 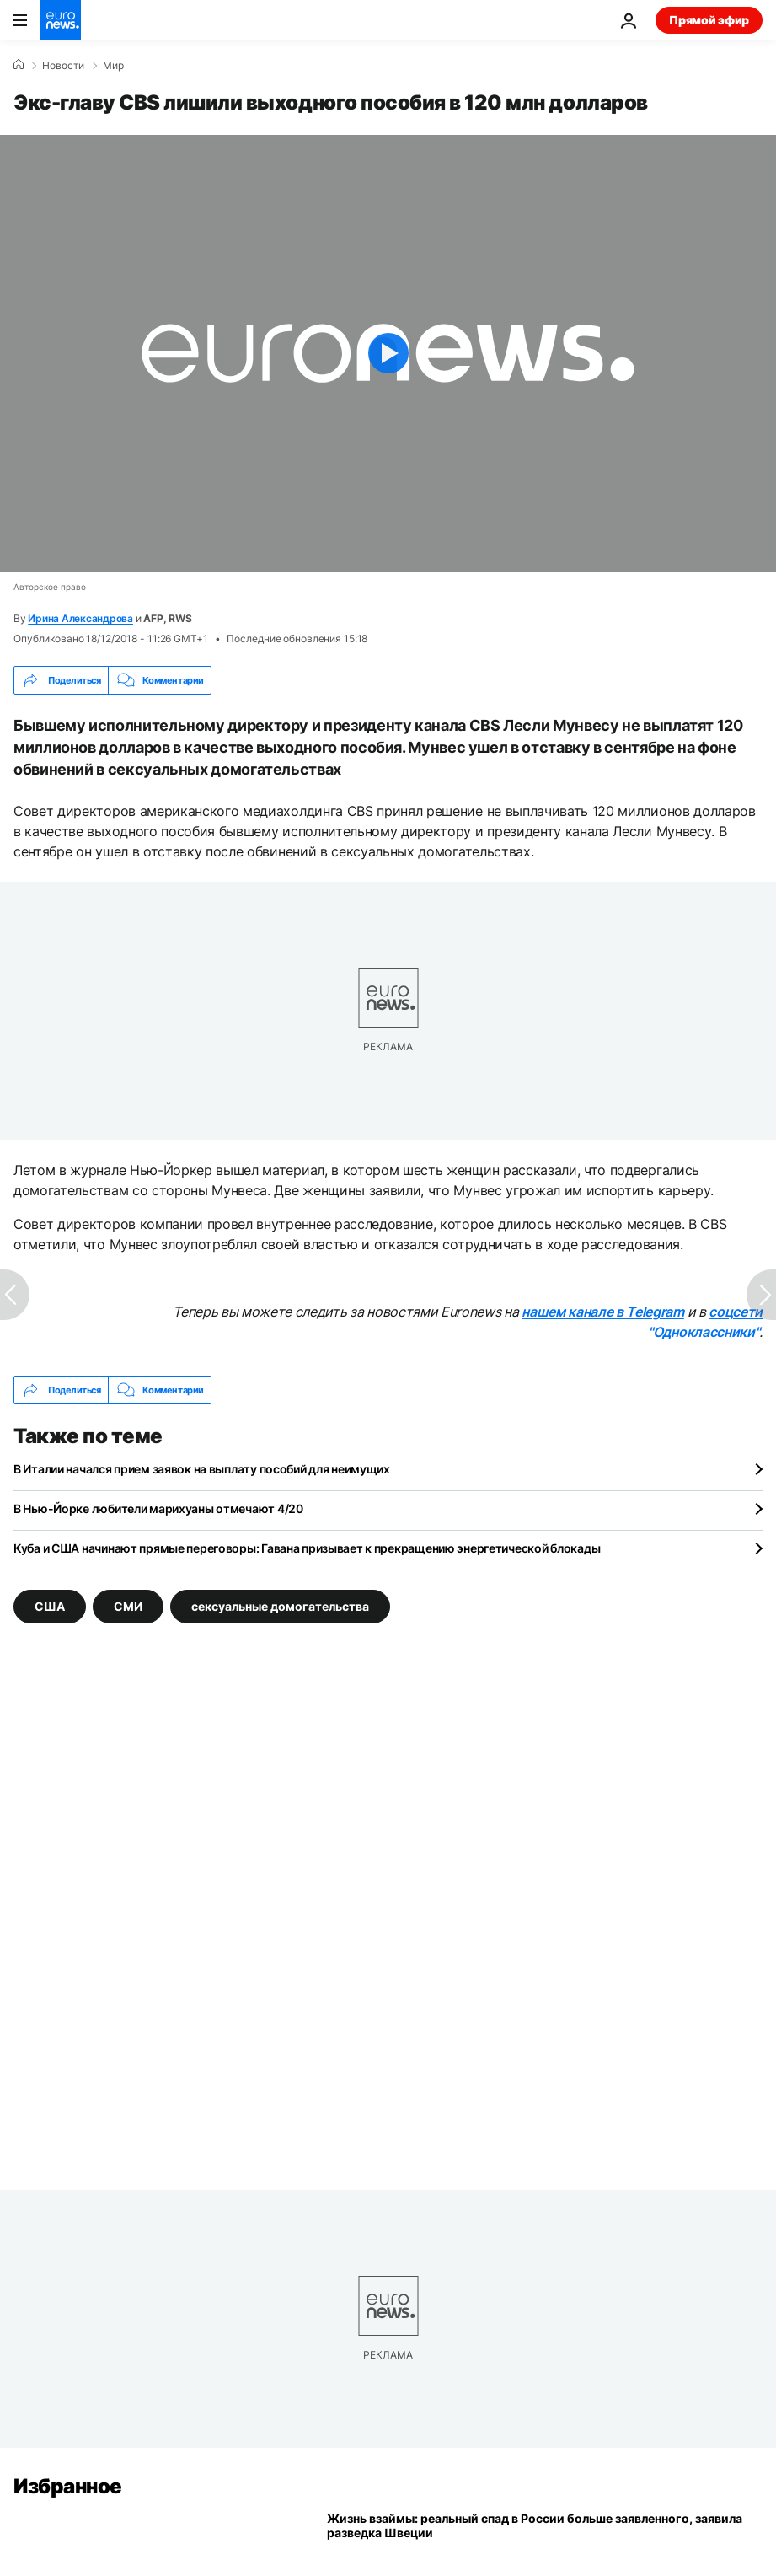 What do you see at coordinates (128, 1606) in the screenshot?
I see `СМИ [Смотреть больше статей с тегом СМИ]` at bounding box center [128, 1606].